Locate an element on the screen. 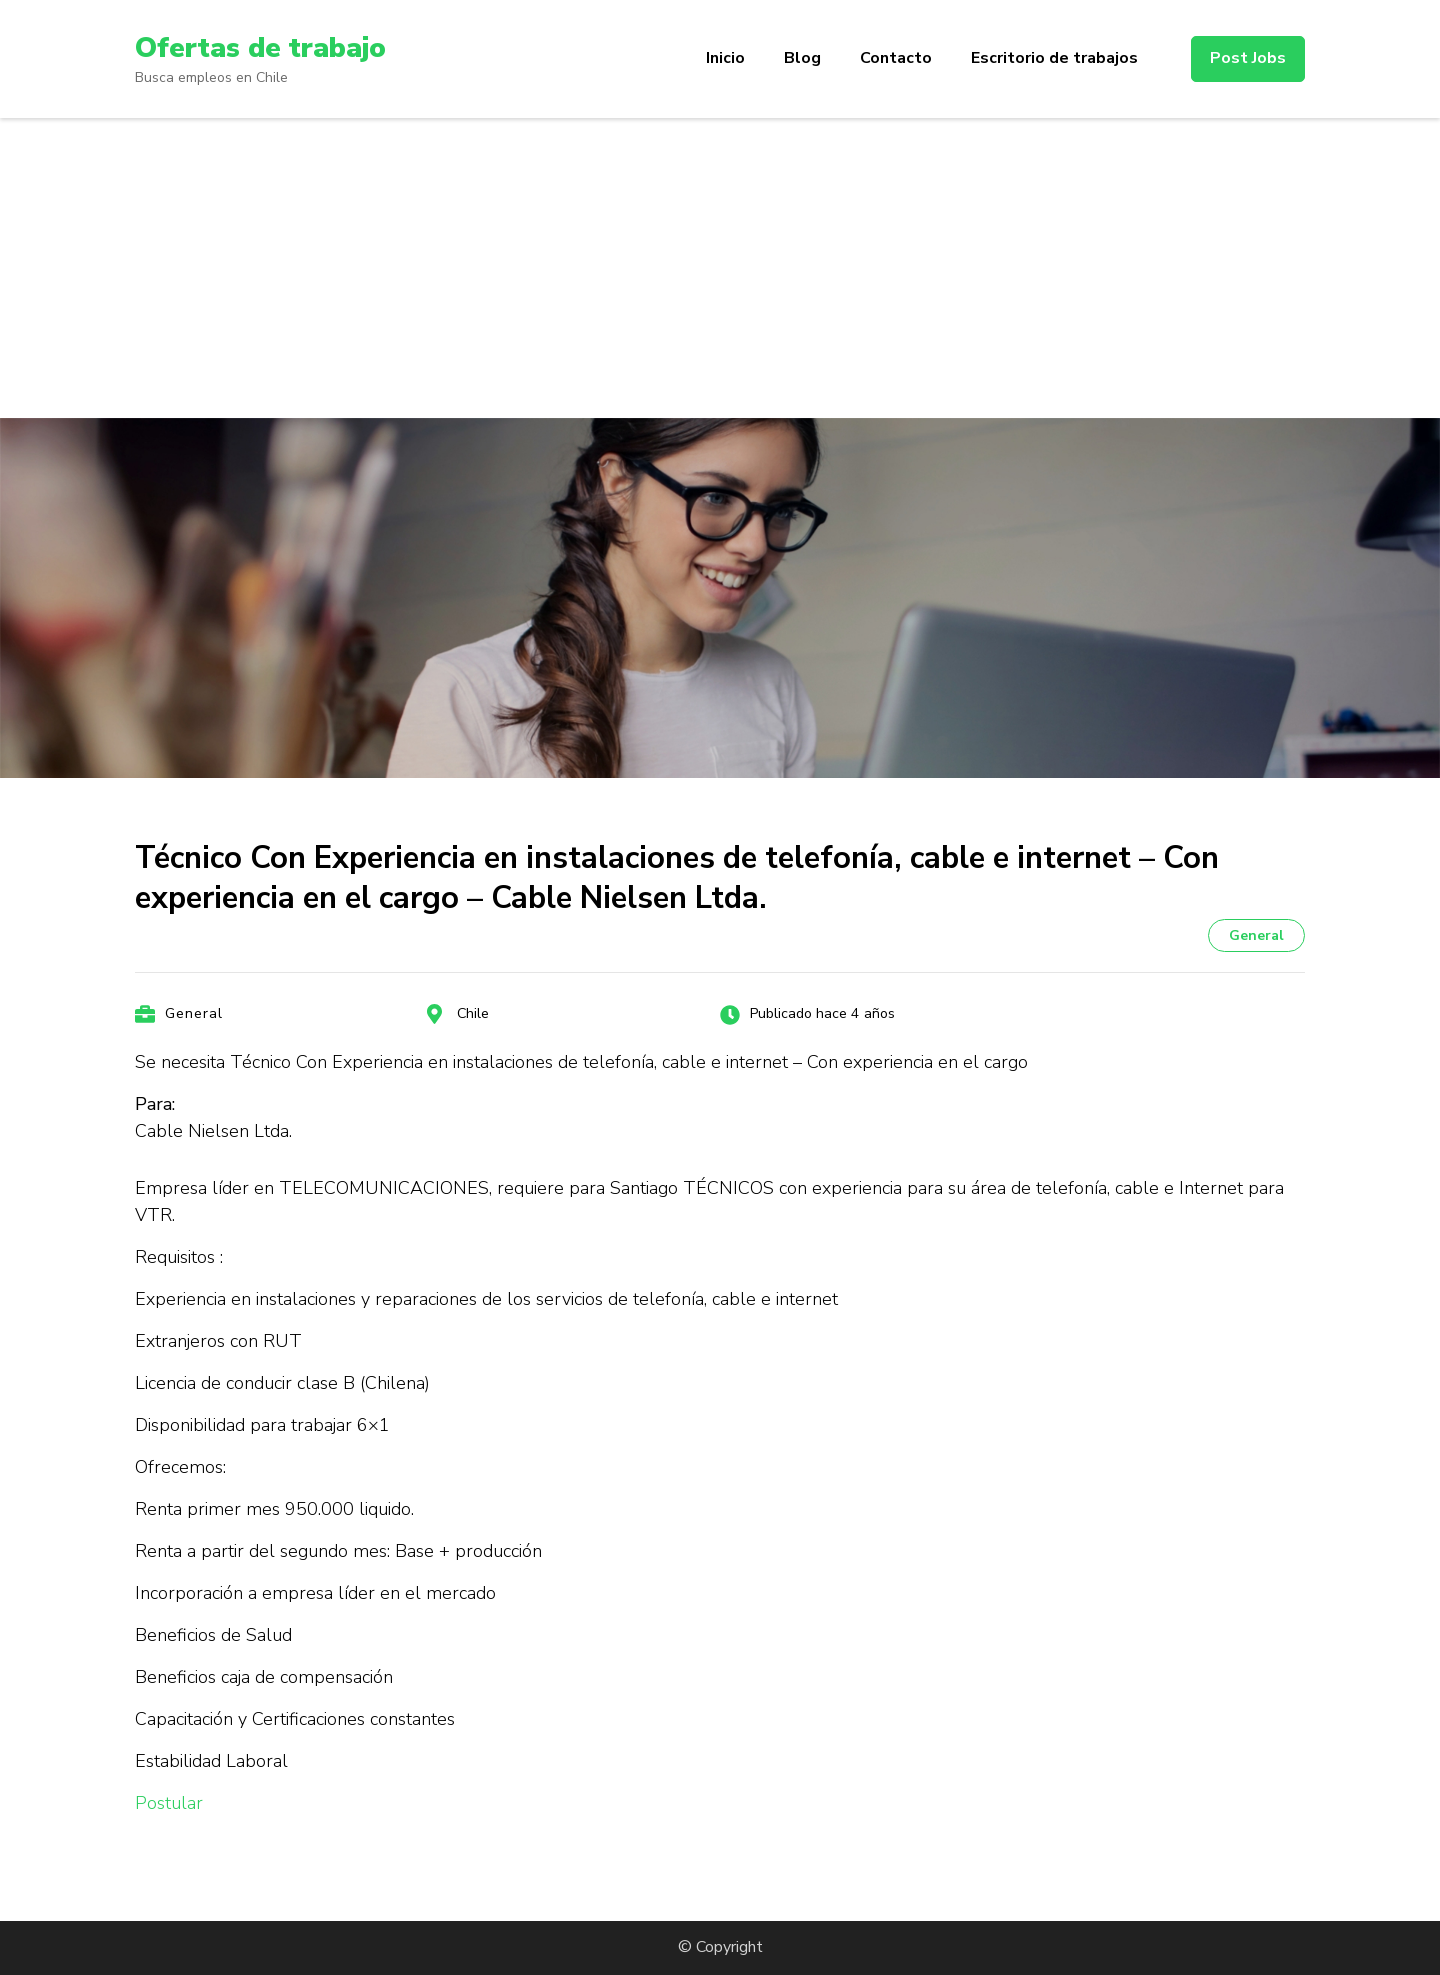 Image resolution: width=1440 pixels, height=1975 pixels. Blog is located at coordinates (802, 58).